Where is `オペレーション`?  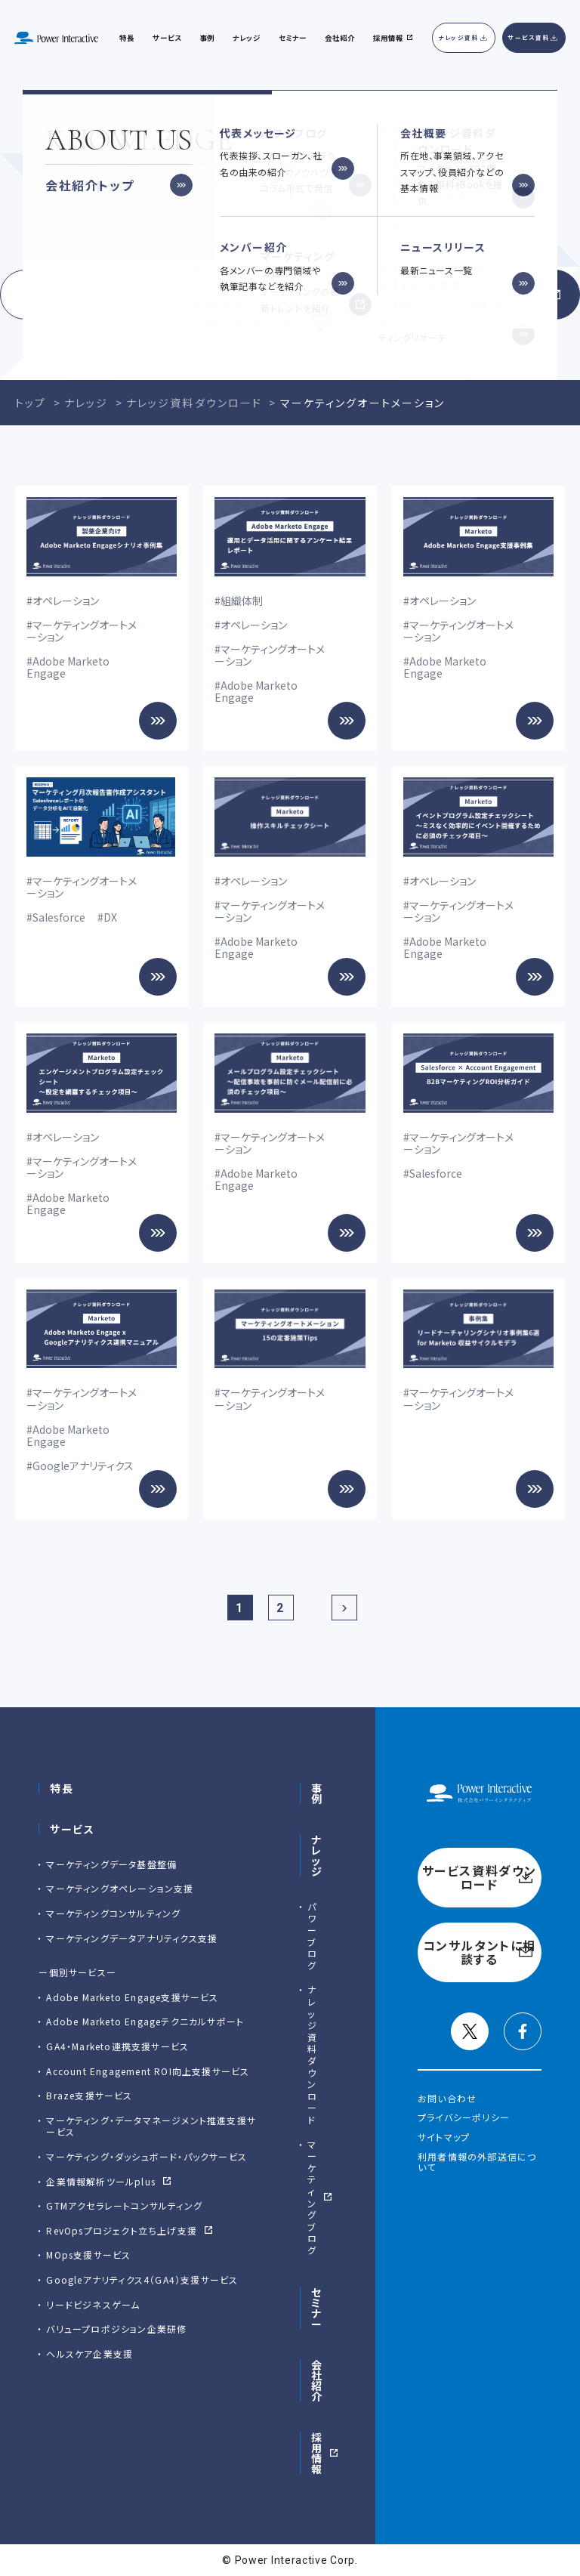
オペレーション is located at coordinates (65, 601).